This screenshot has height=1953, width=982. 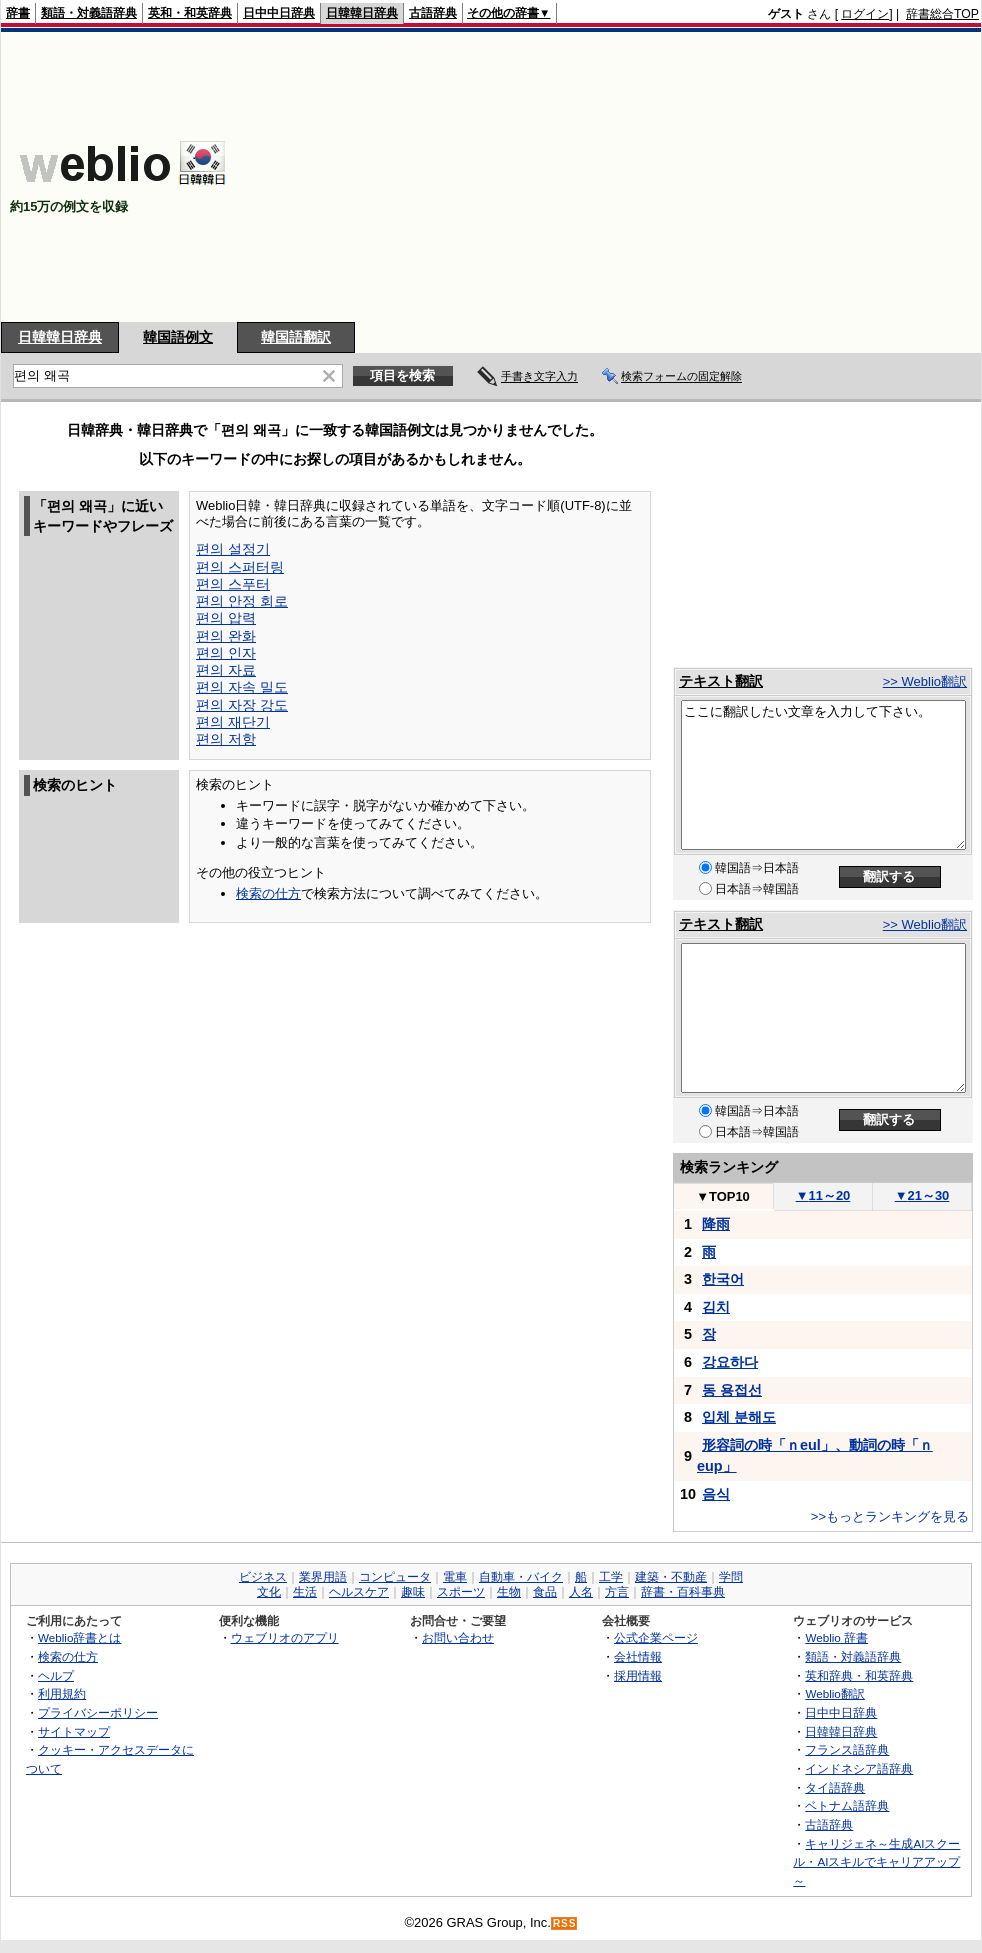 What do you see at coordinates (716, 1307) in the screenshot?
I see `김치` at bounding box center [716, 1307].